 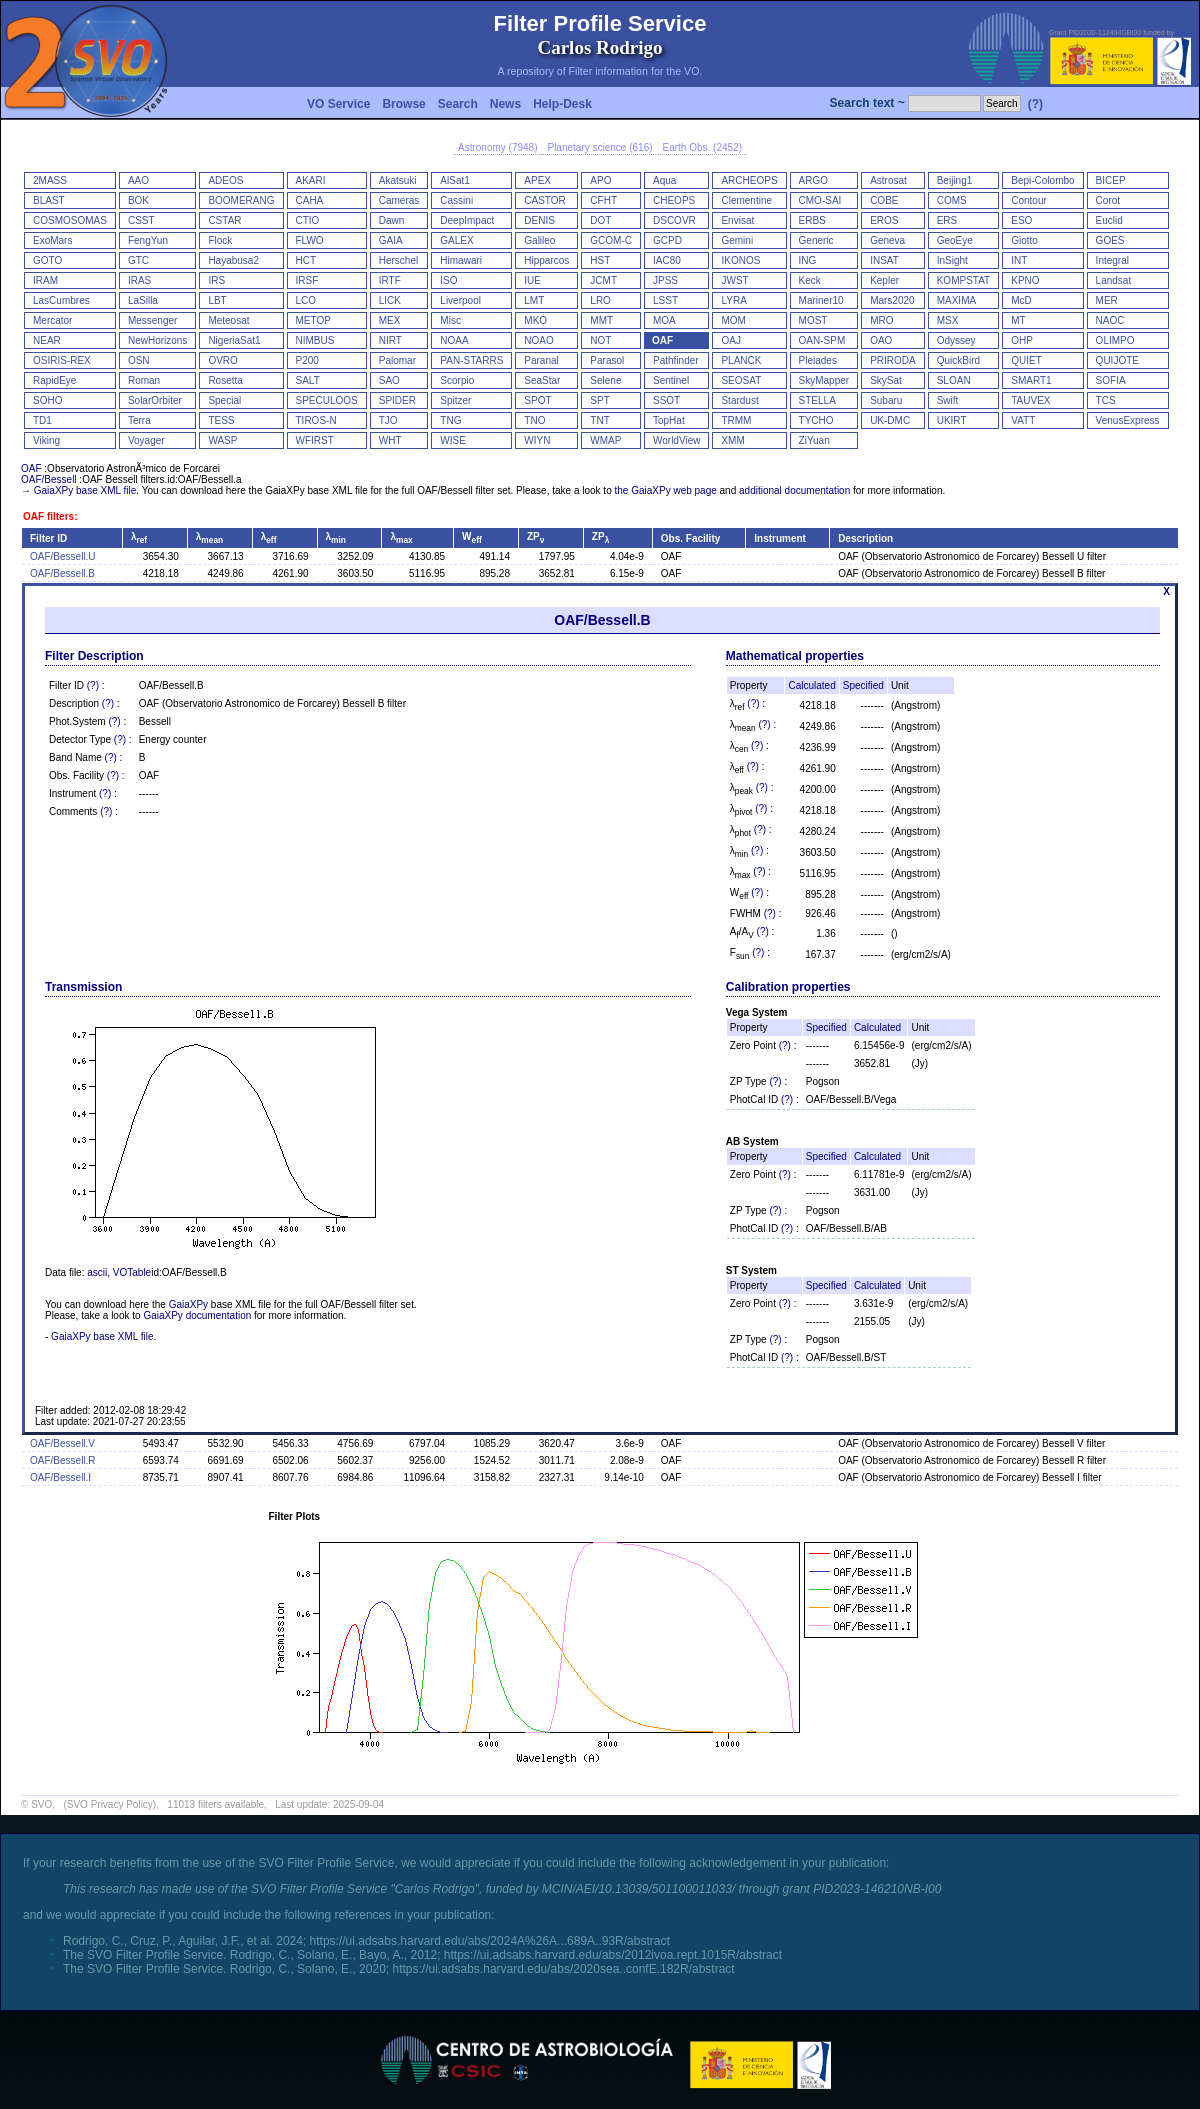 What do you see at coordinates (732, 440) in the screenshot?
I see `XMM` at bounding box center [732, 440].